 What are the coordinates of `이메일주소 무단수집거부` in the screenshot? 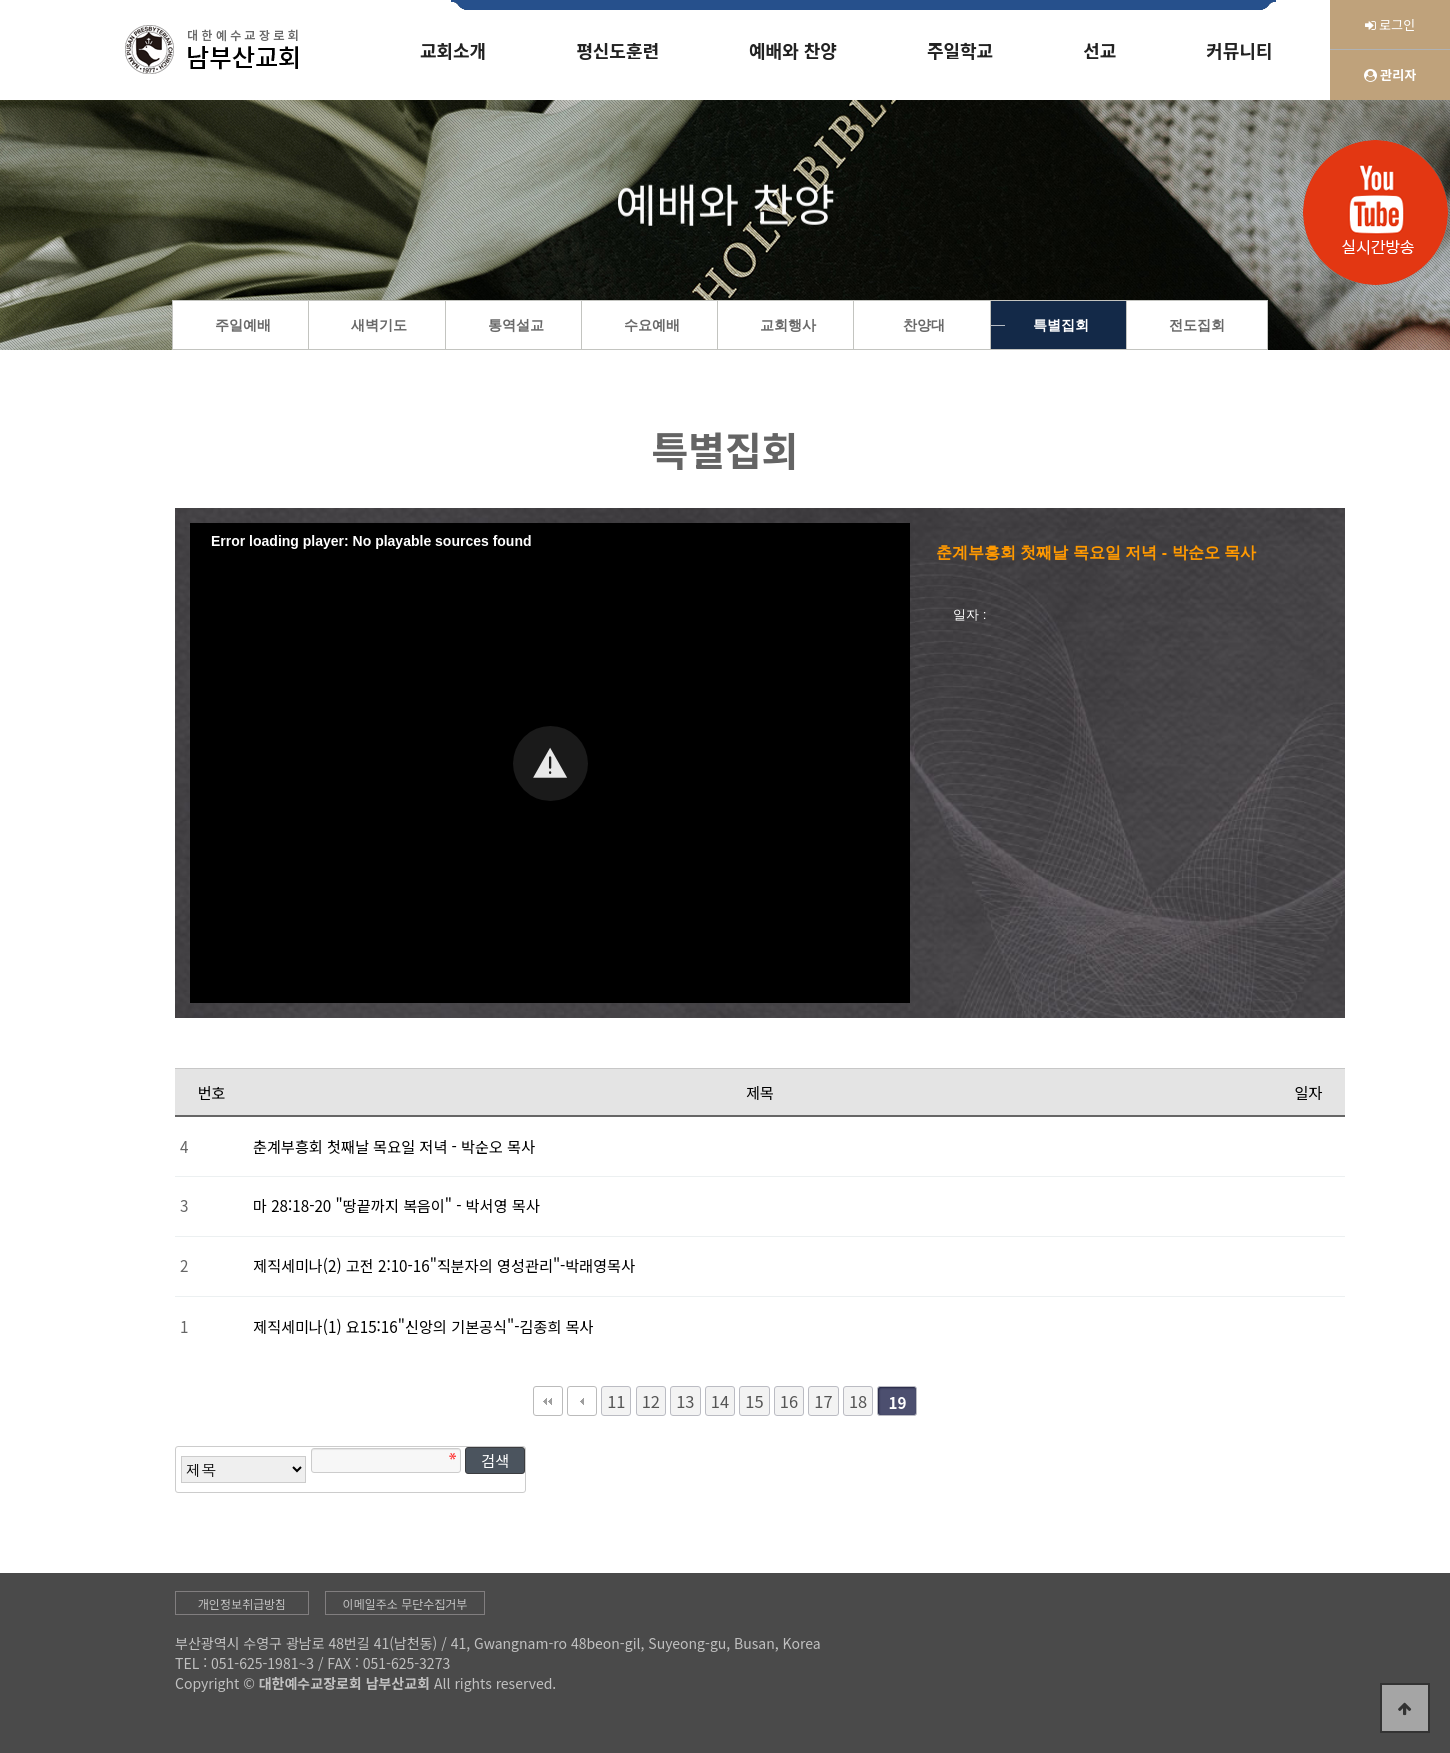 It's located at (405, 1603).